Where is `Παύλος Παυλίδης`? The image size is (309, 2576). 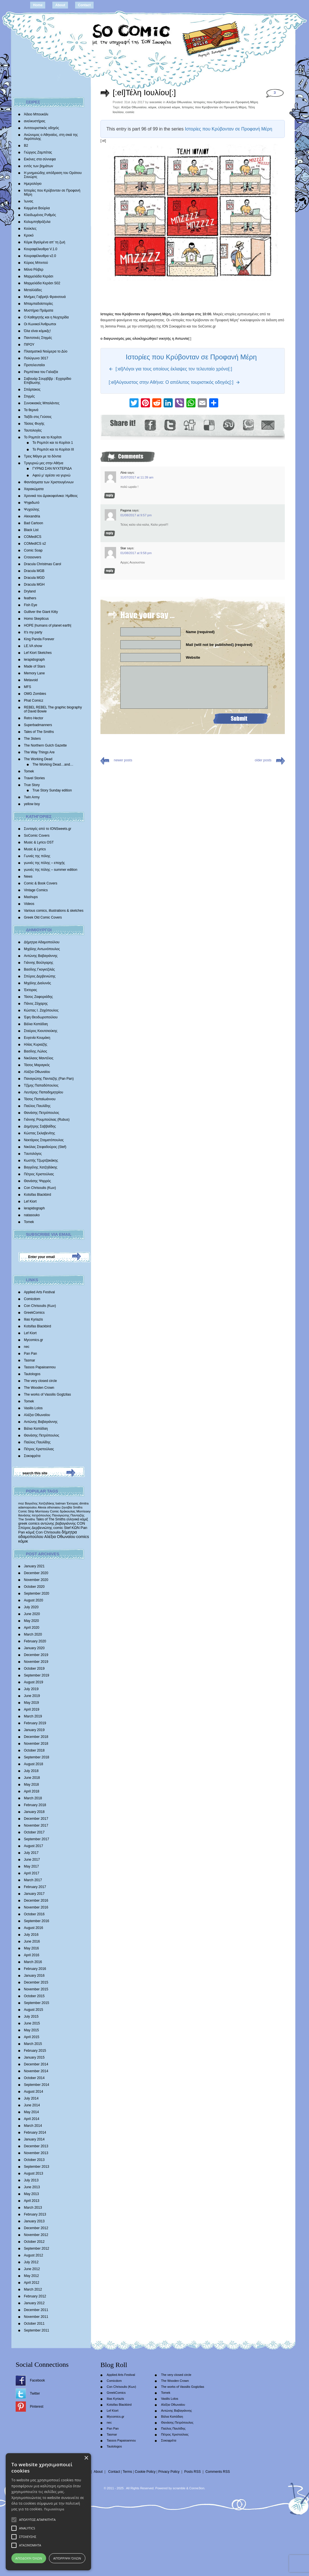
Παύλος Παυλίδης is located at coordinates (37, 1106).